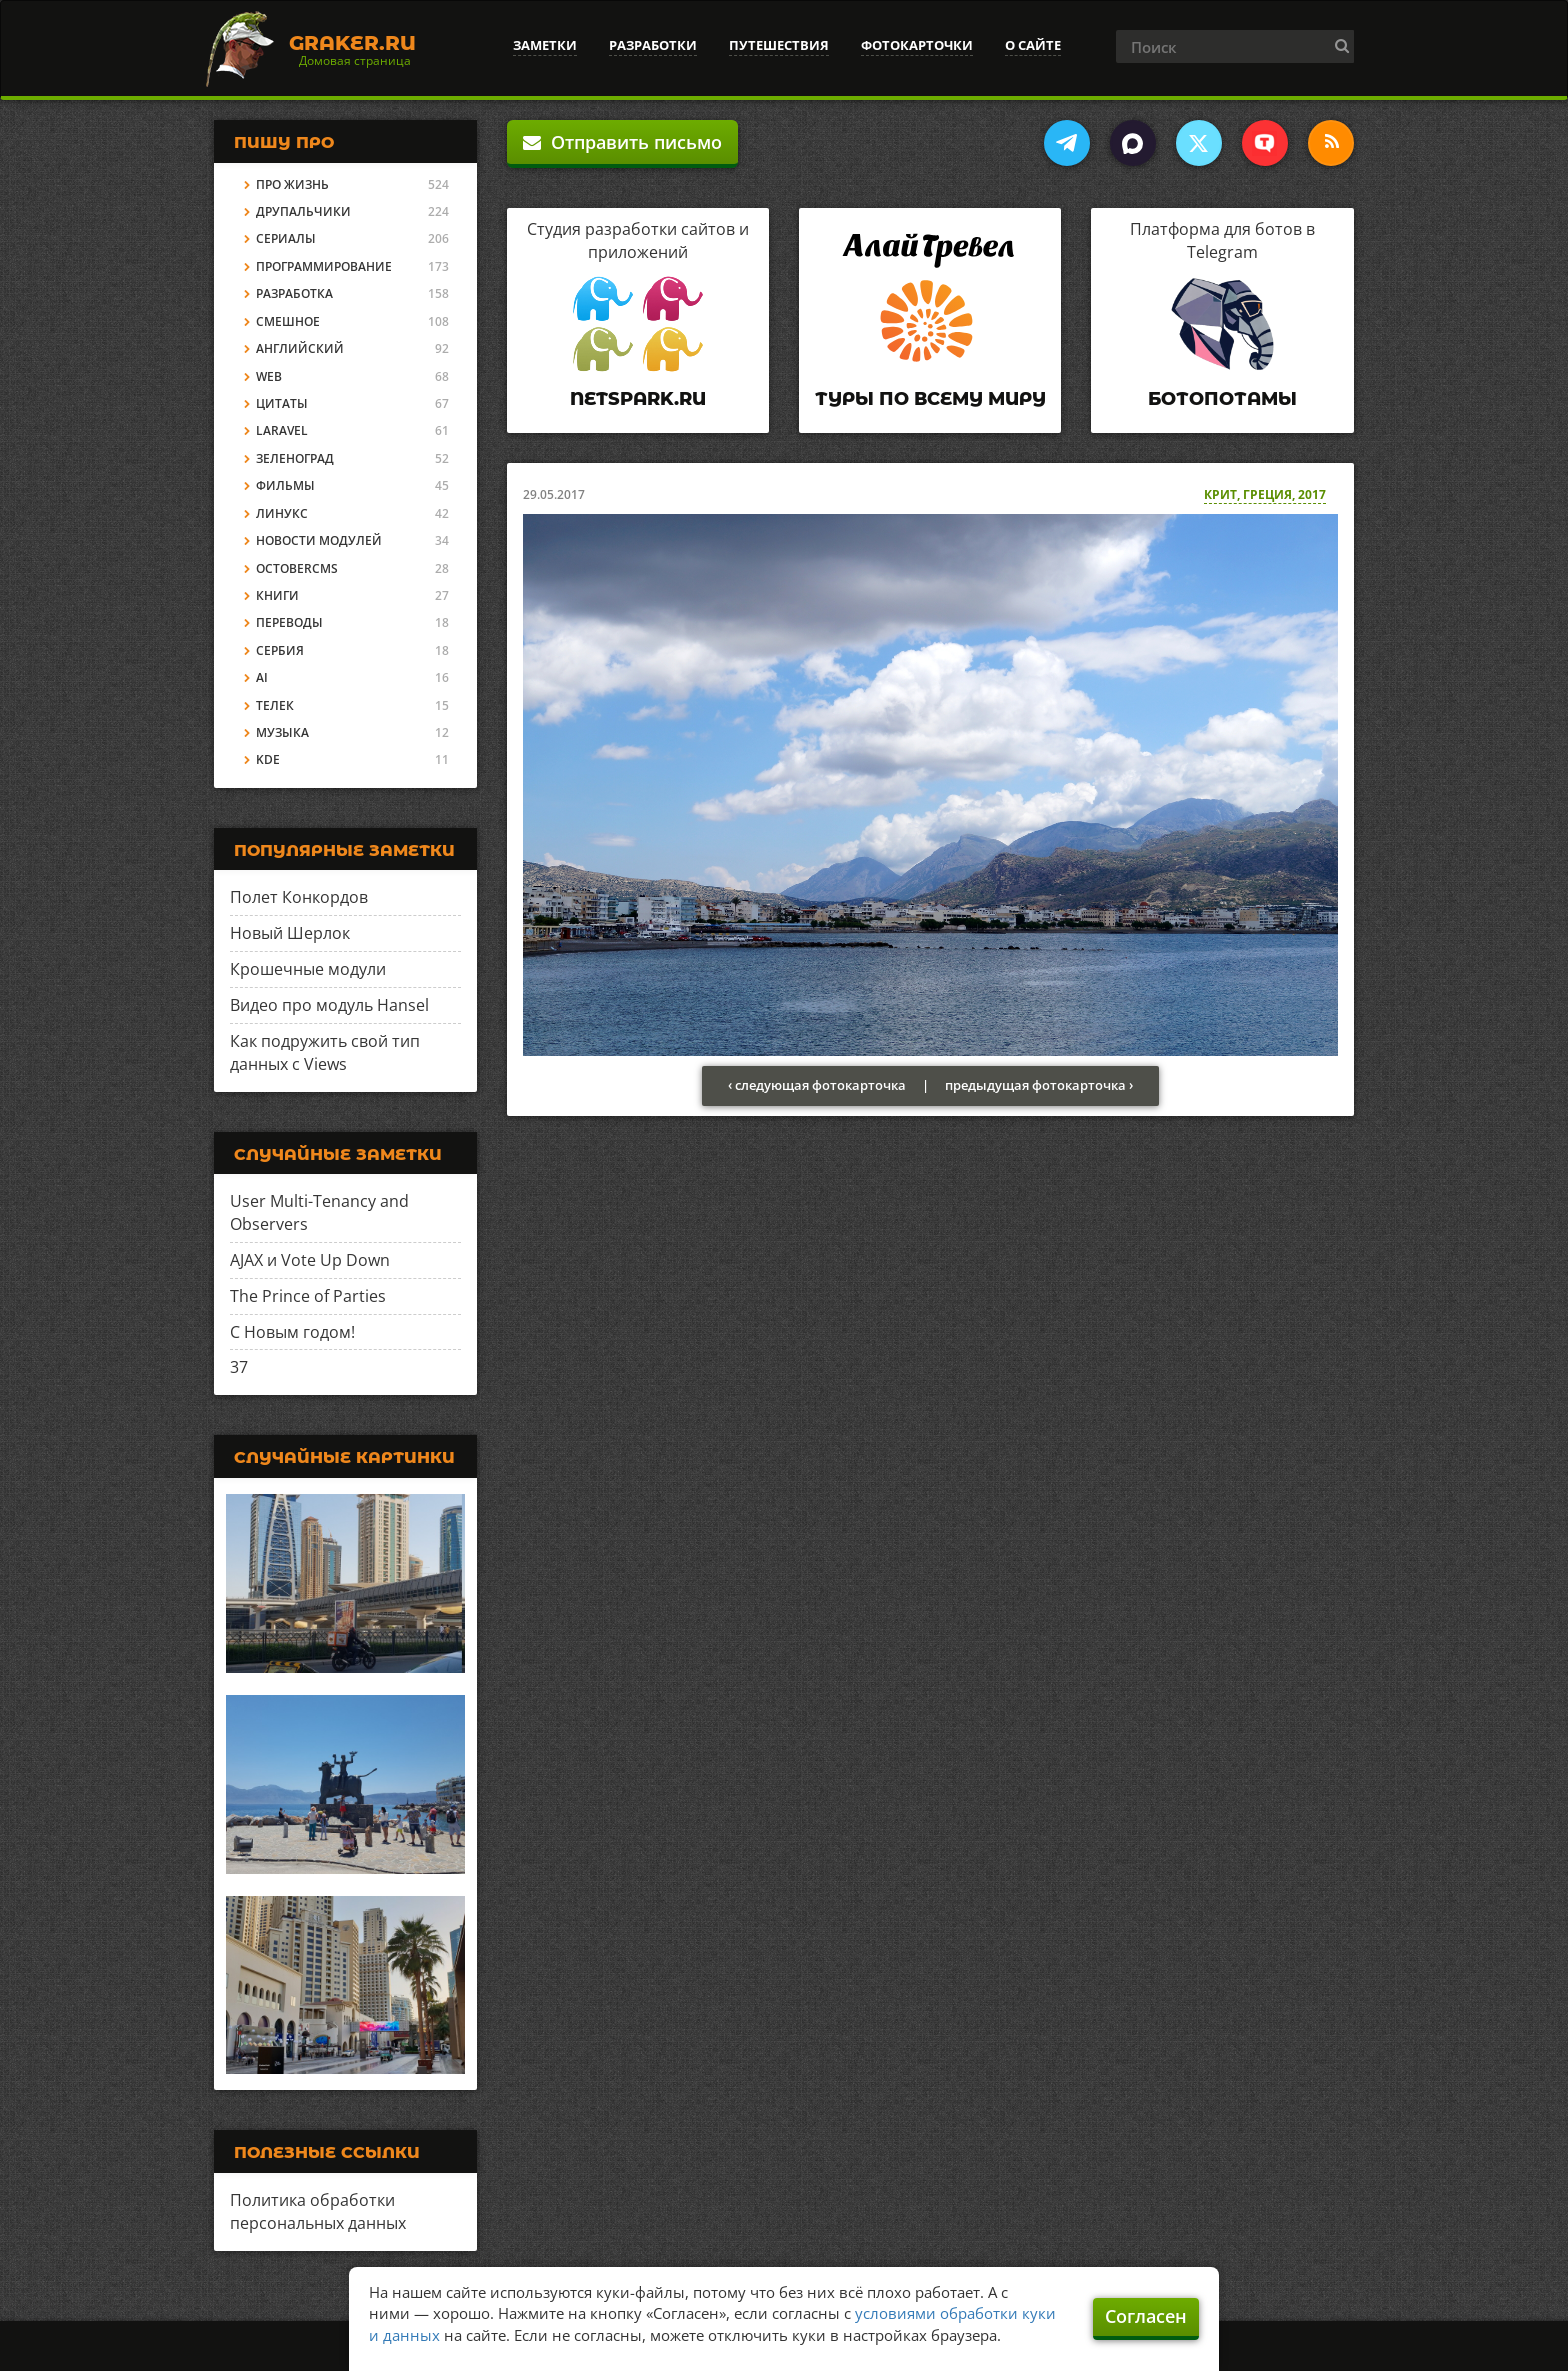  What do you see at coordinates (280, 650) in the screenshot?
I see `Сербия` at bounding box center [280, 650].